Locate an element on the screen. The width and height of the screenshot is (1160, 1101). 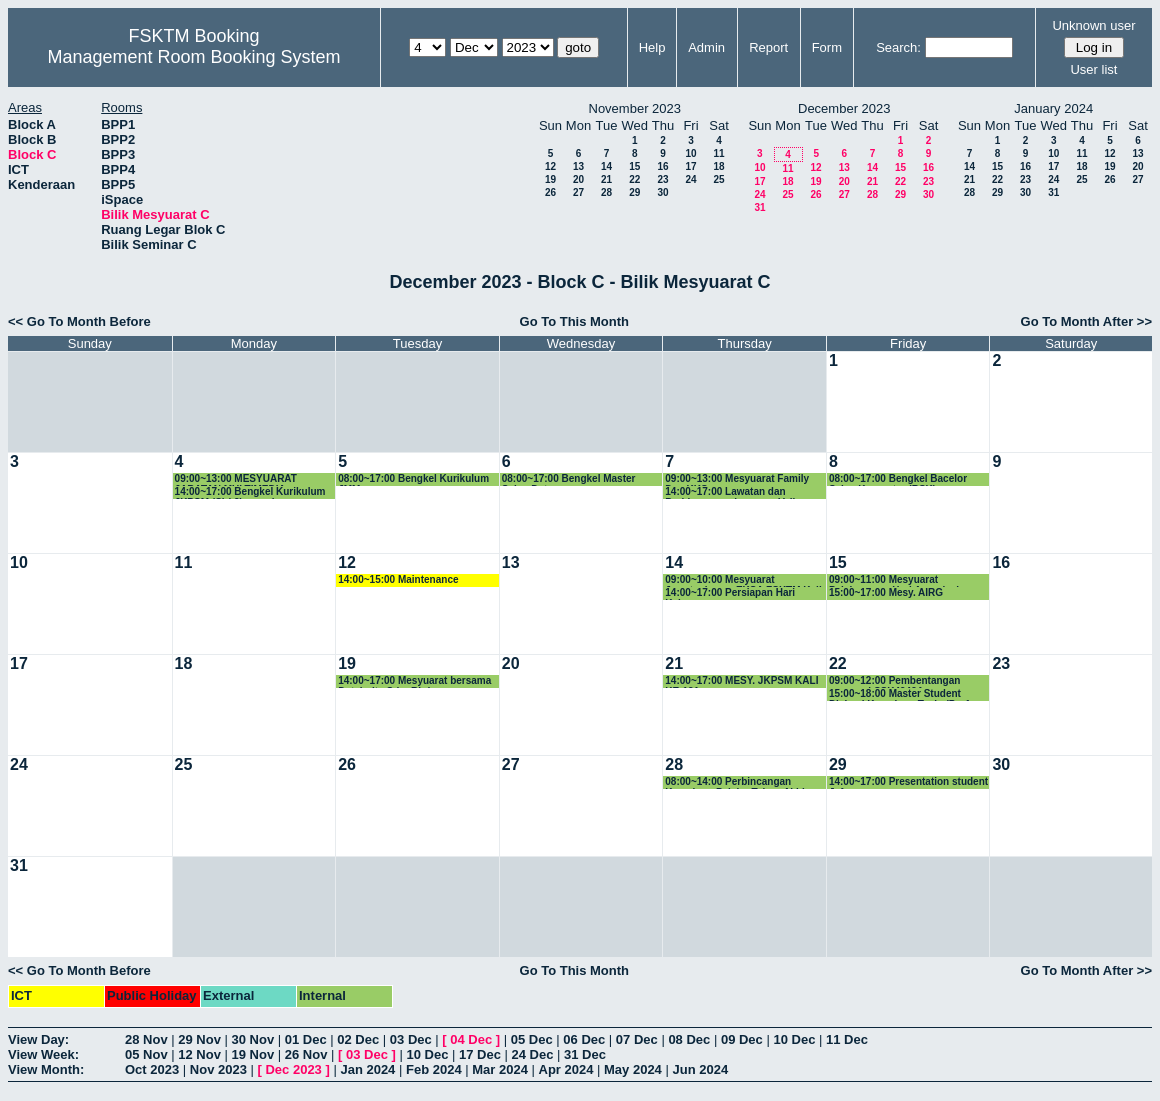
14:00~15:00 Maintenance is located at coordinates (398, 579).